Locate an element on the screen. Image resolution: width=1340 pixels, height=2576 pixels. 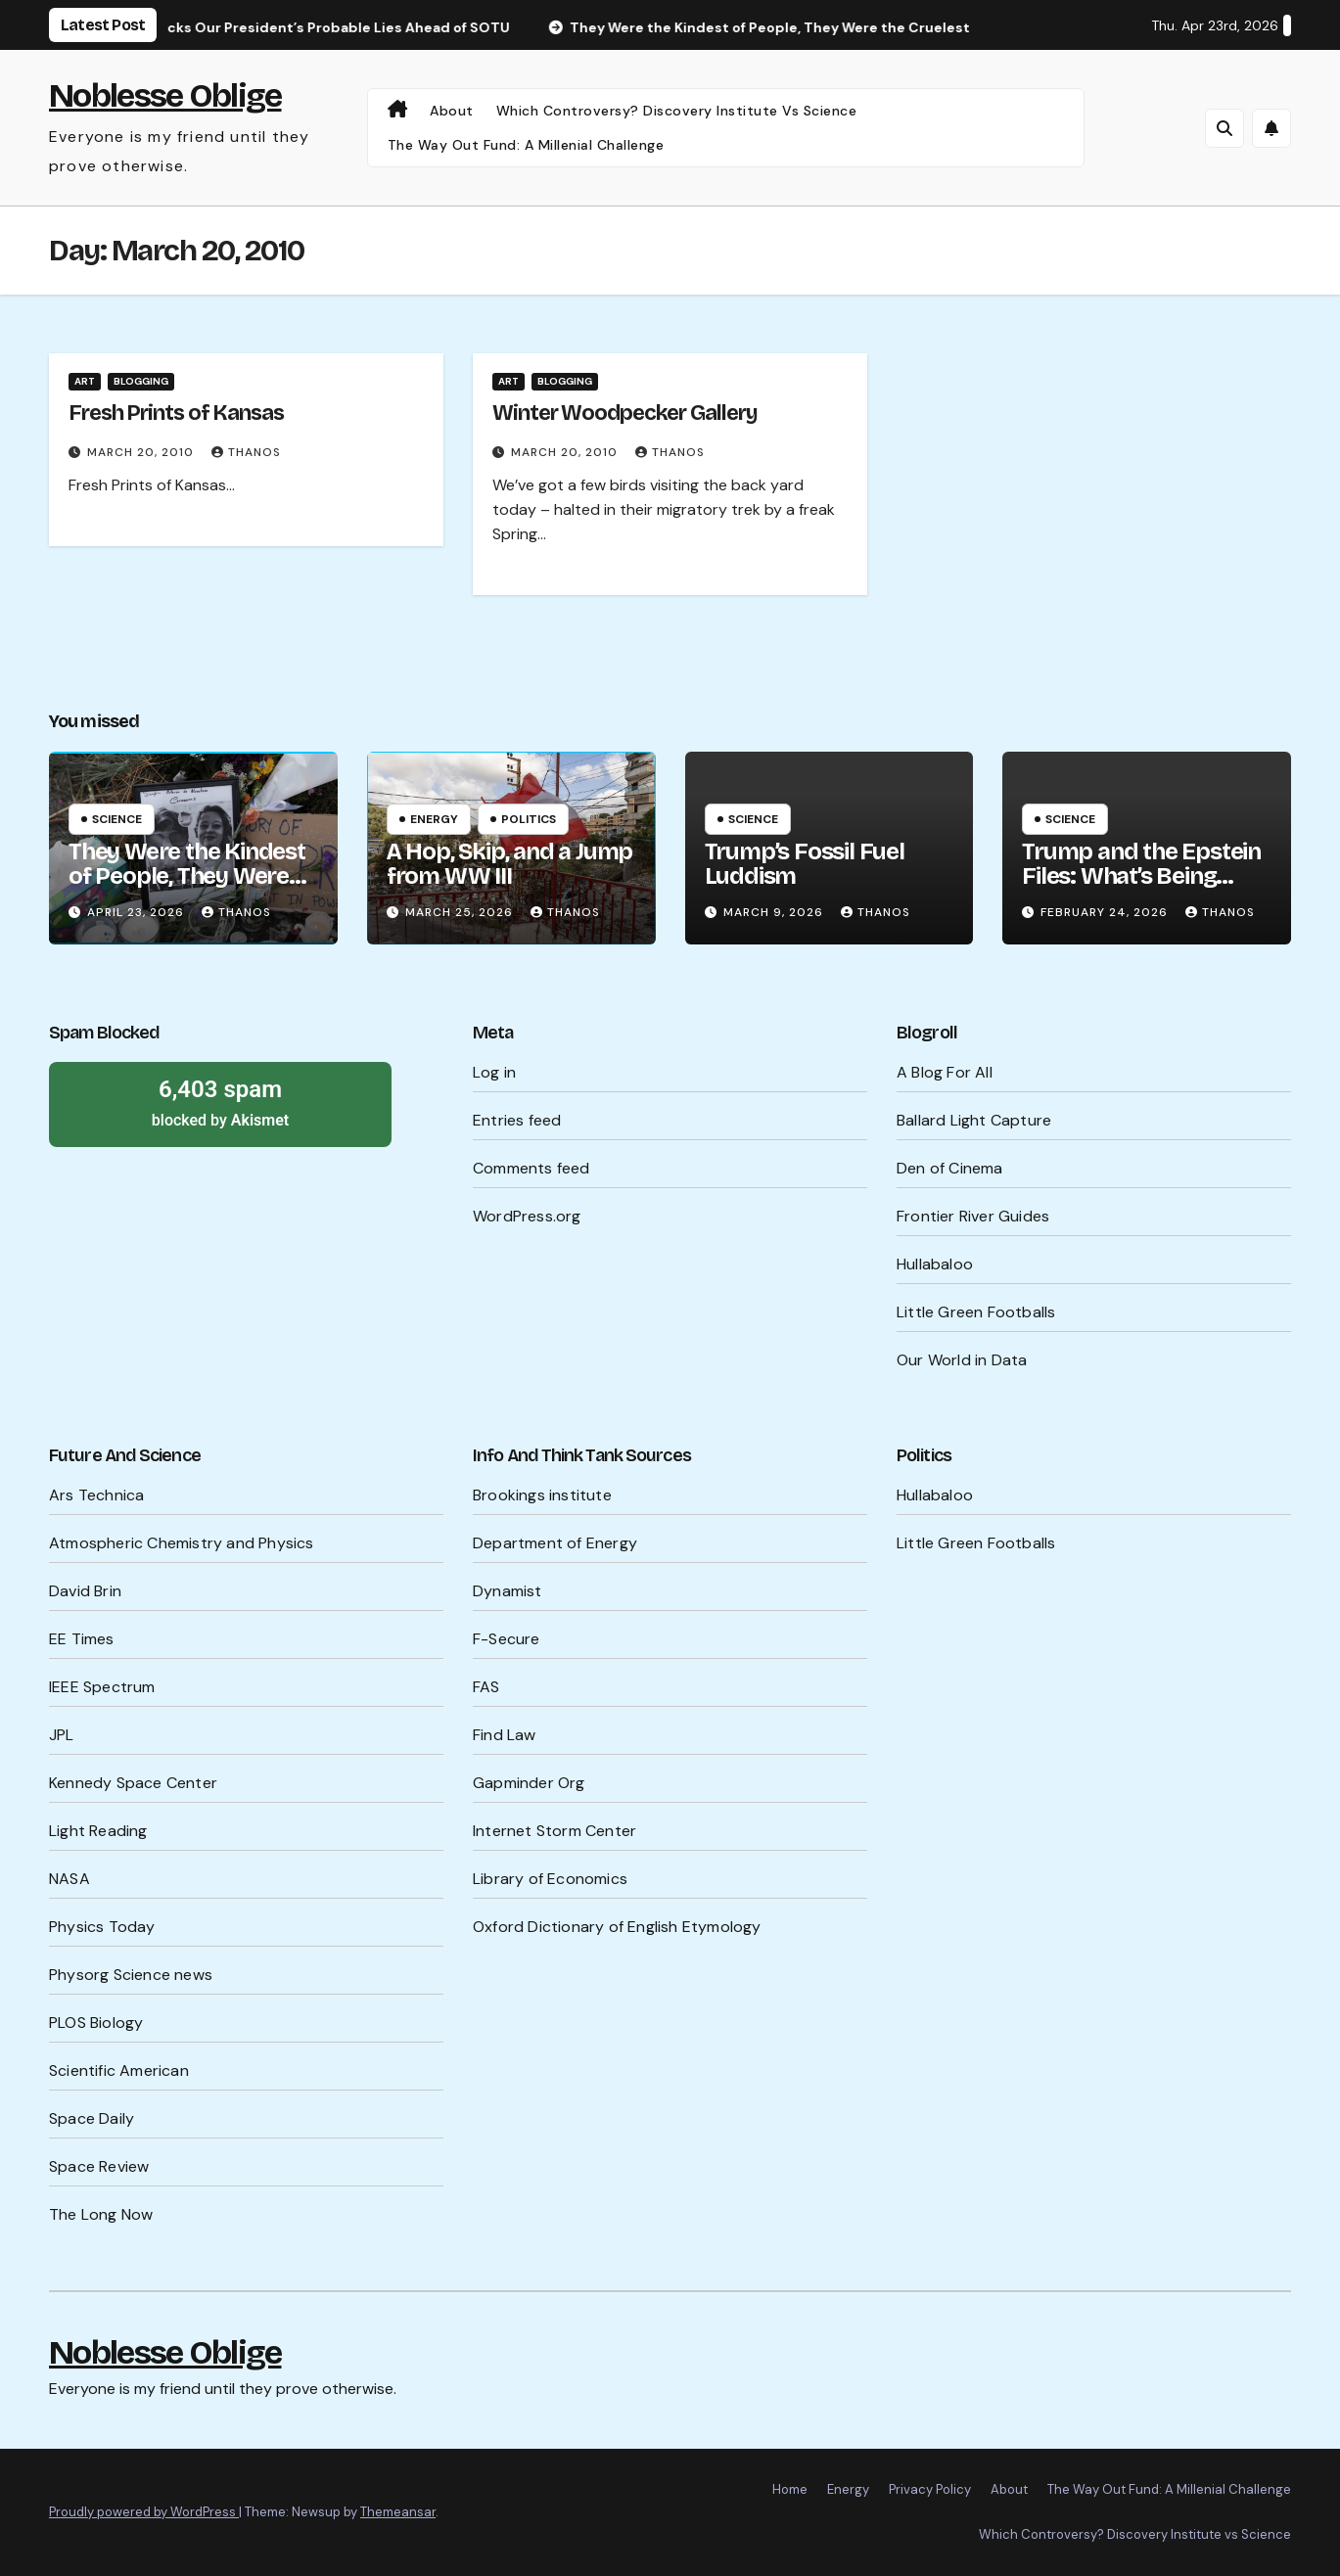
NASA is located at coordinates (69, 1878).